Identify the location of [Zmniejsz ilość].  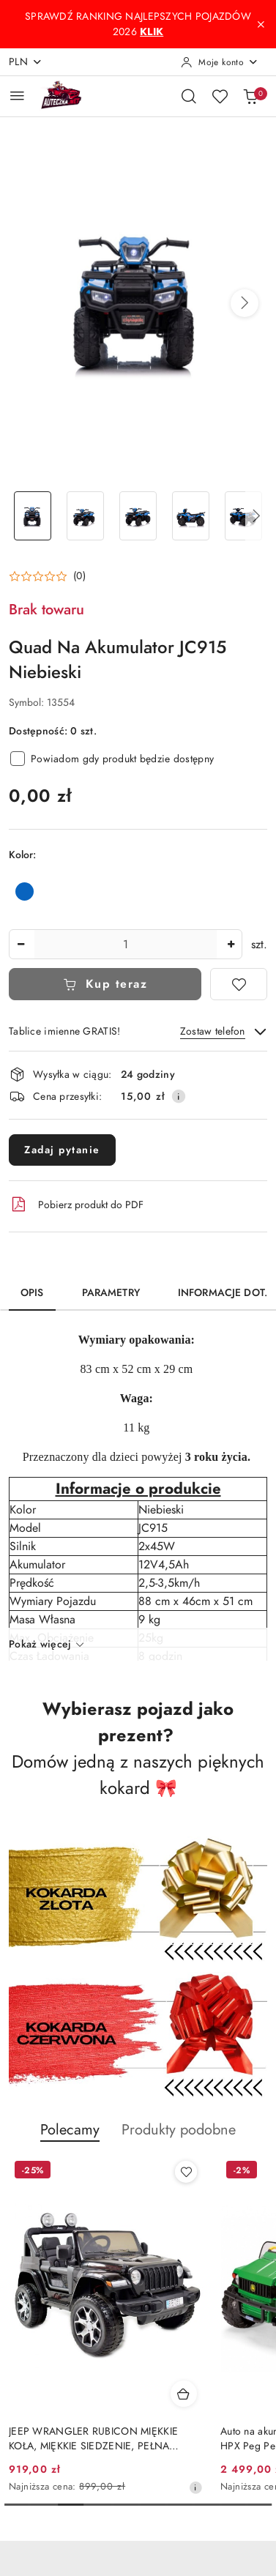
(20, 944).